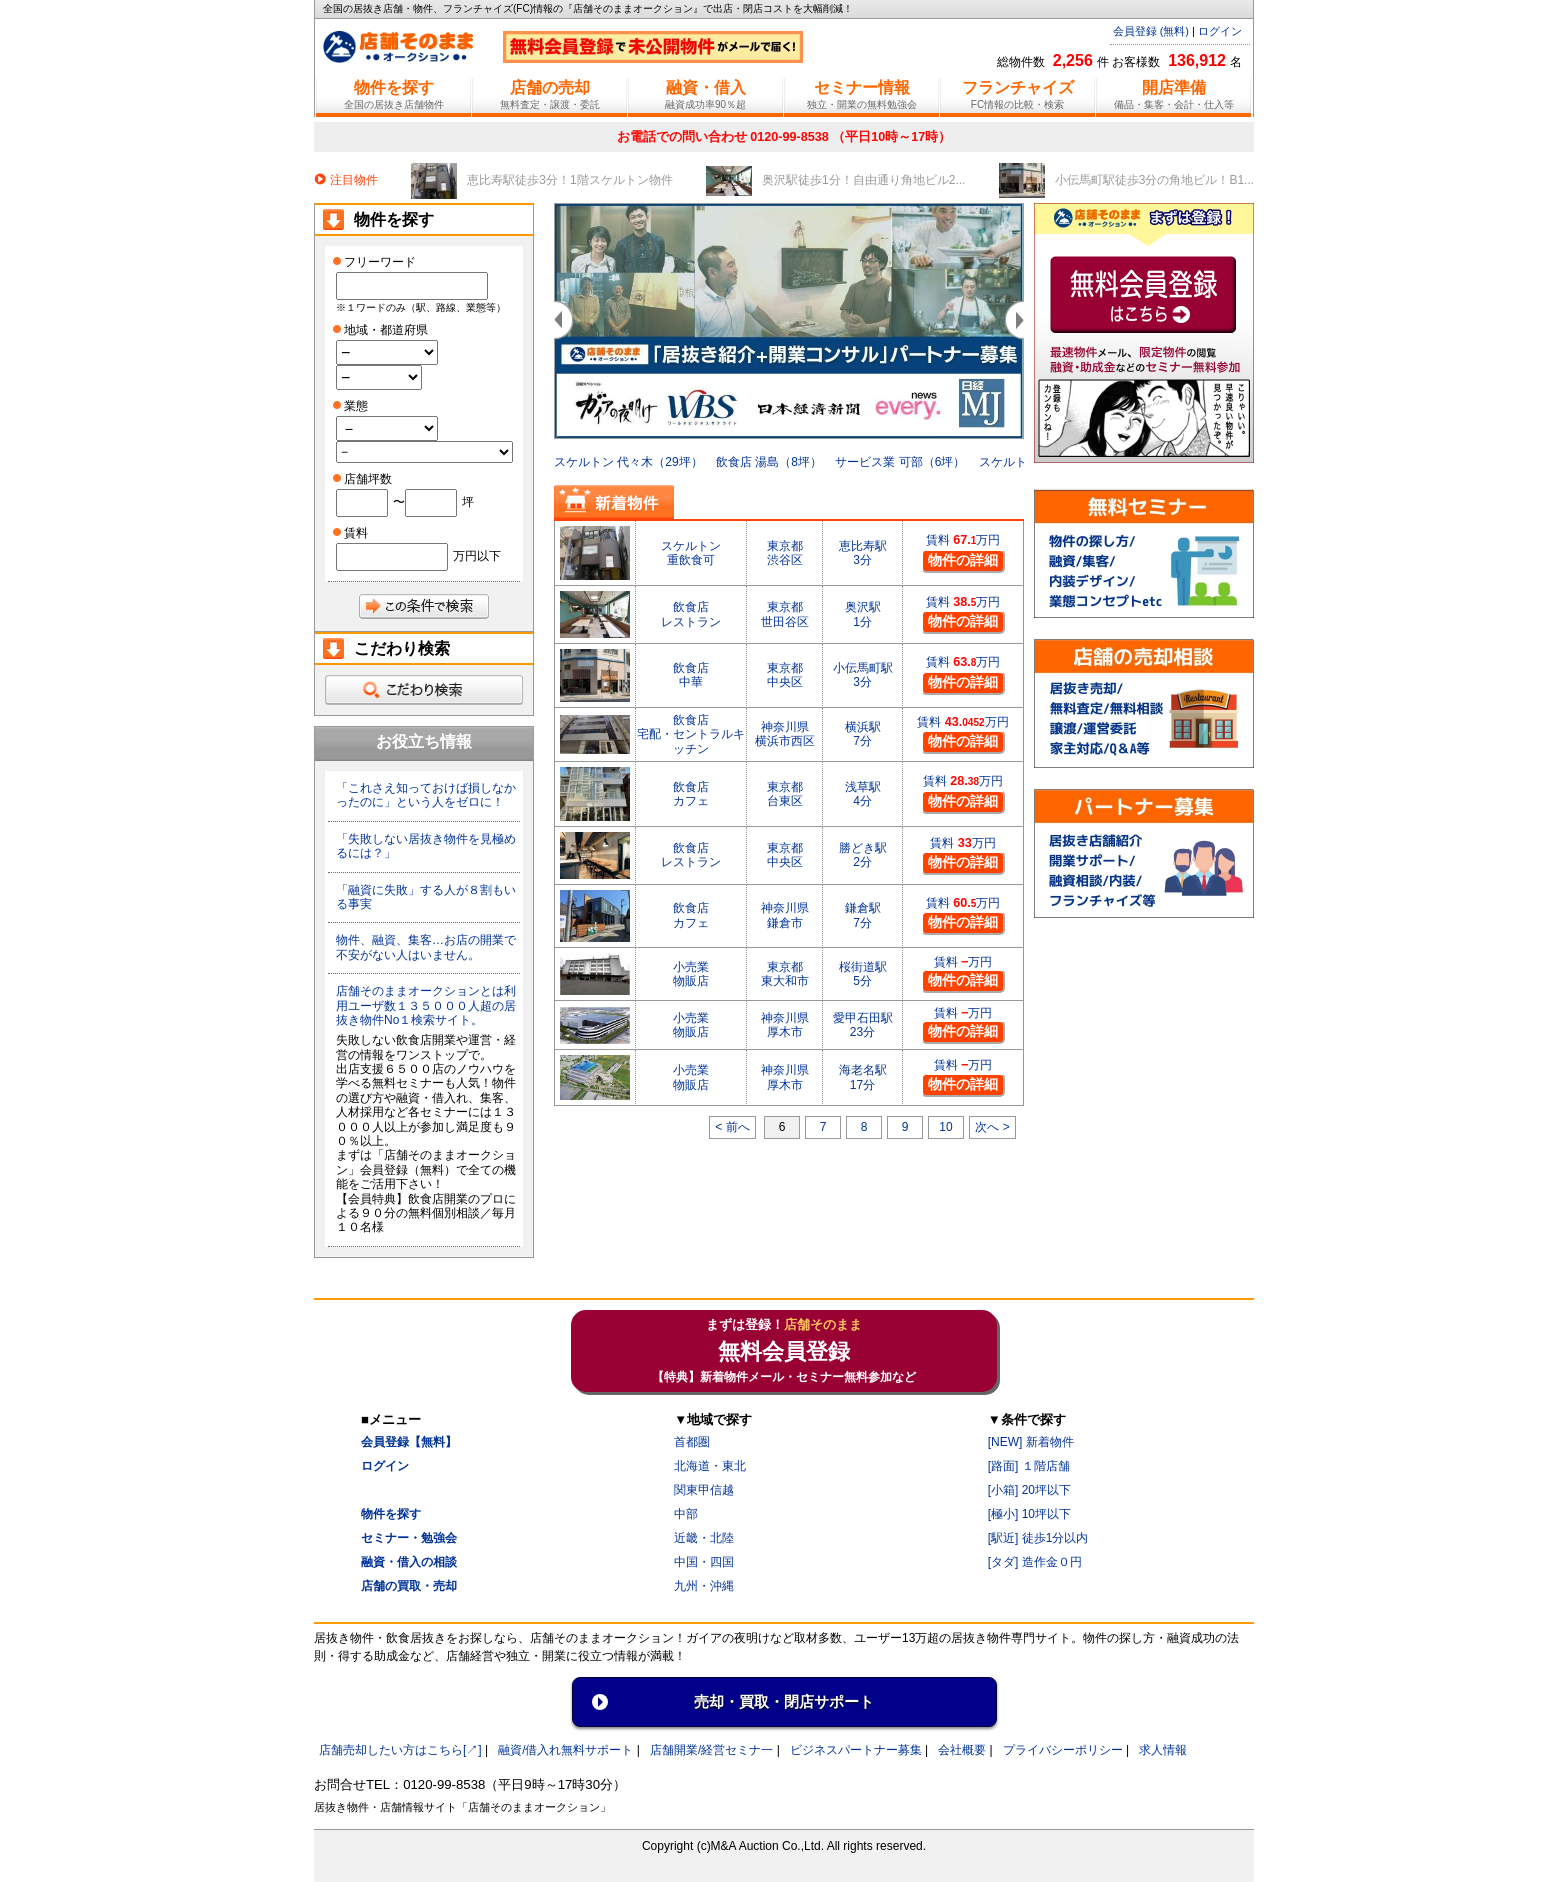 The height and width of the screenshot is (1882, 1568). Describe the element at coordinates (784, 1701) in the screenshot. I see `売却・買取・閉店サポート` at that location.